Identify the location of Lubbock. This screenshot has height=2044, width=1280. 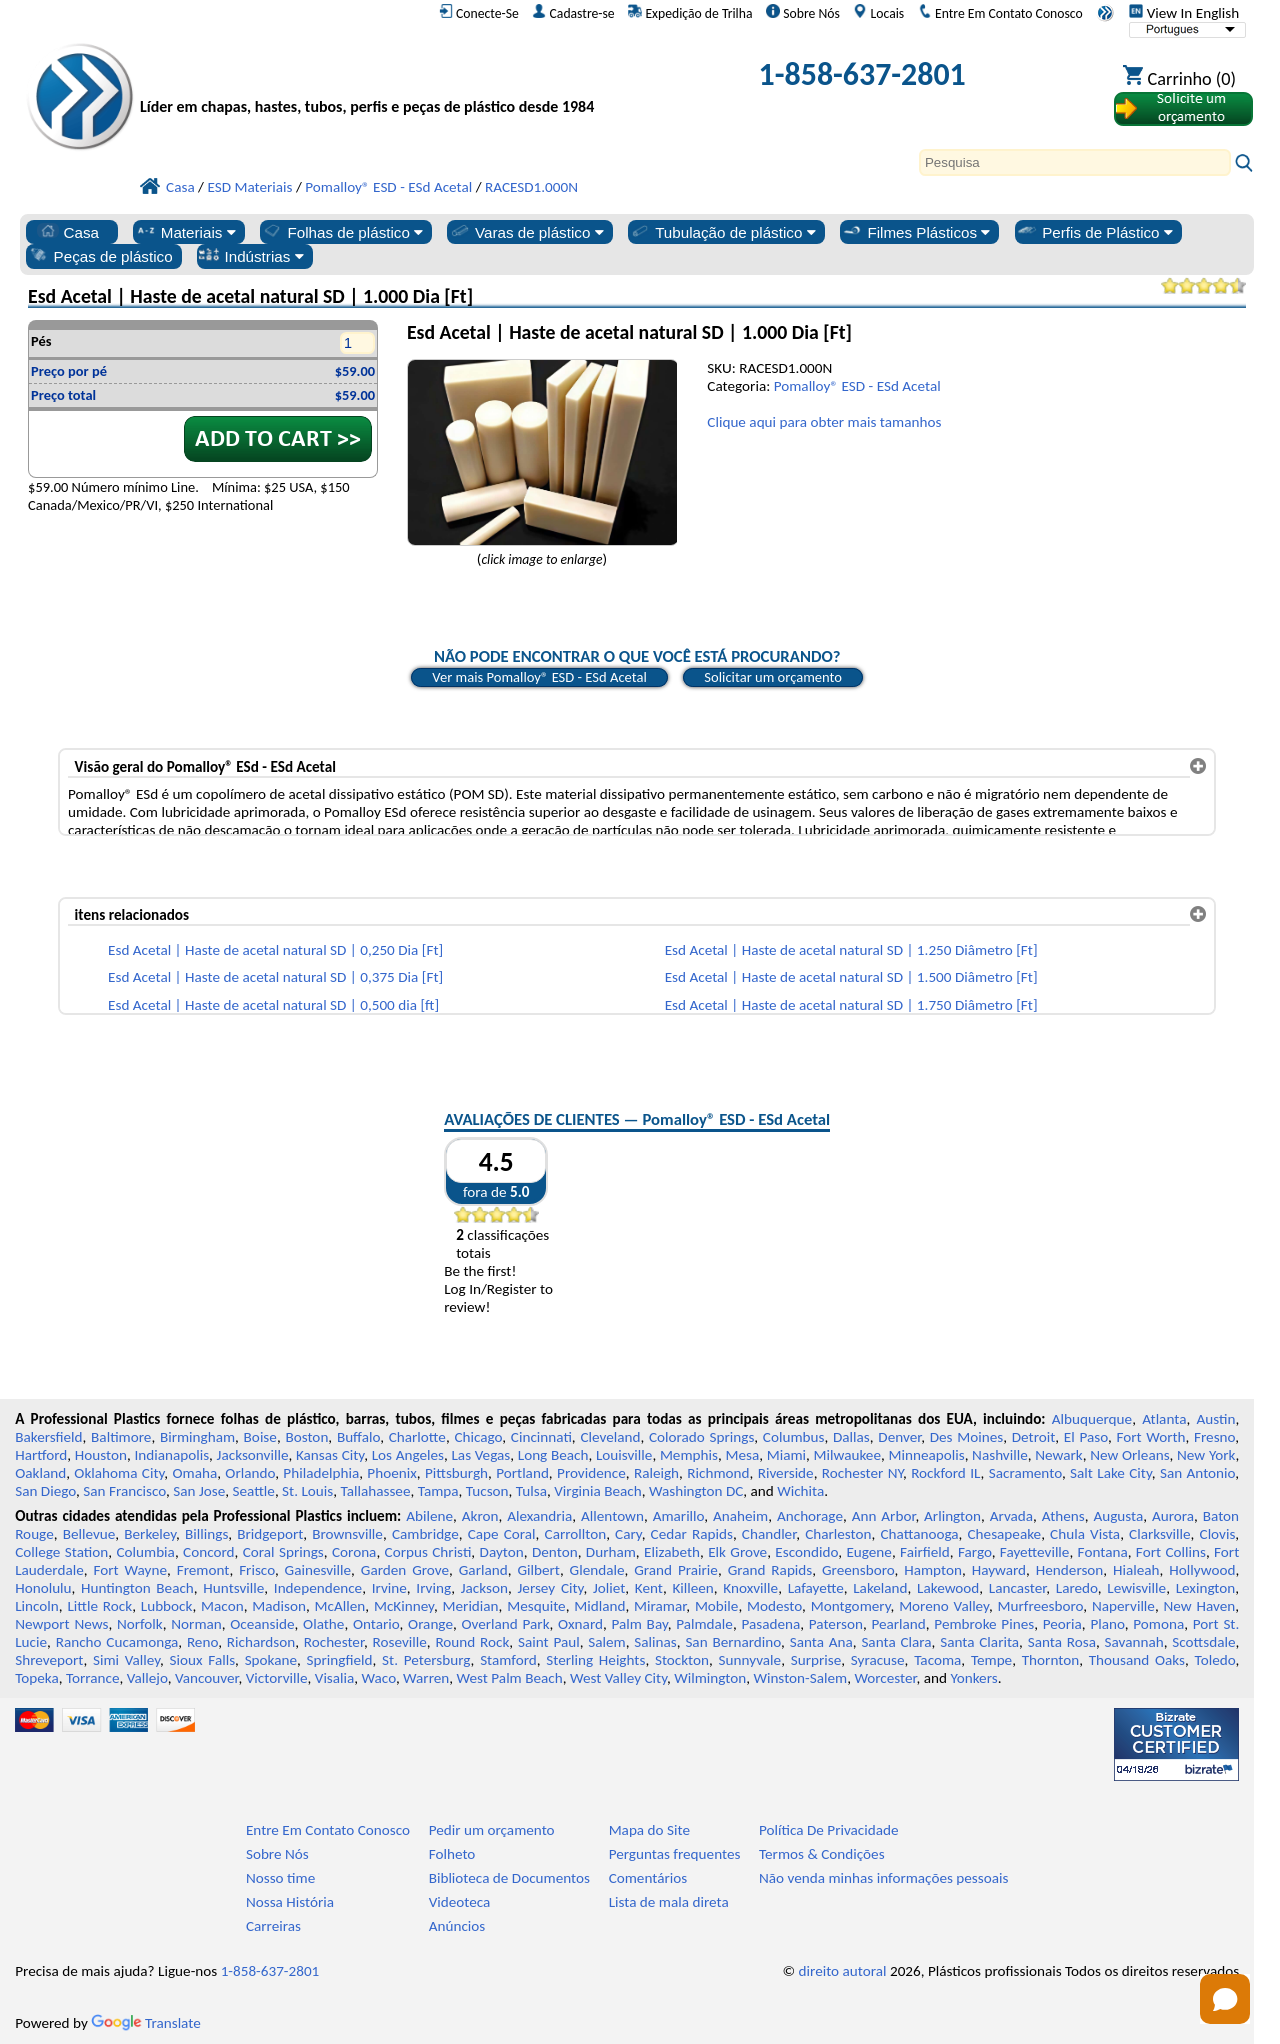
(167, 1606).